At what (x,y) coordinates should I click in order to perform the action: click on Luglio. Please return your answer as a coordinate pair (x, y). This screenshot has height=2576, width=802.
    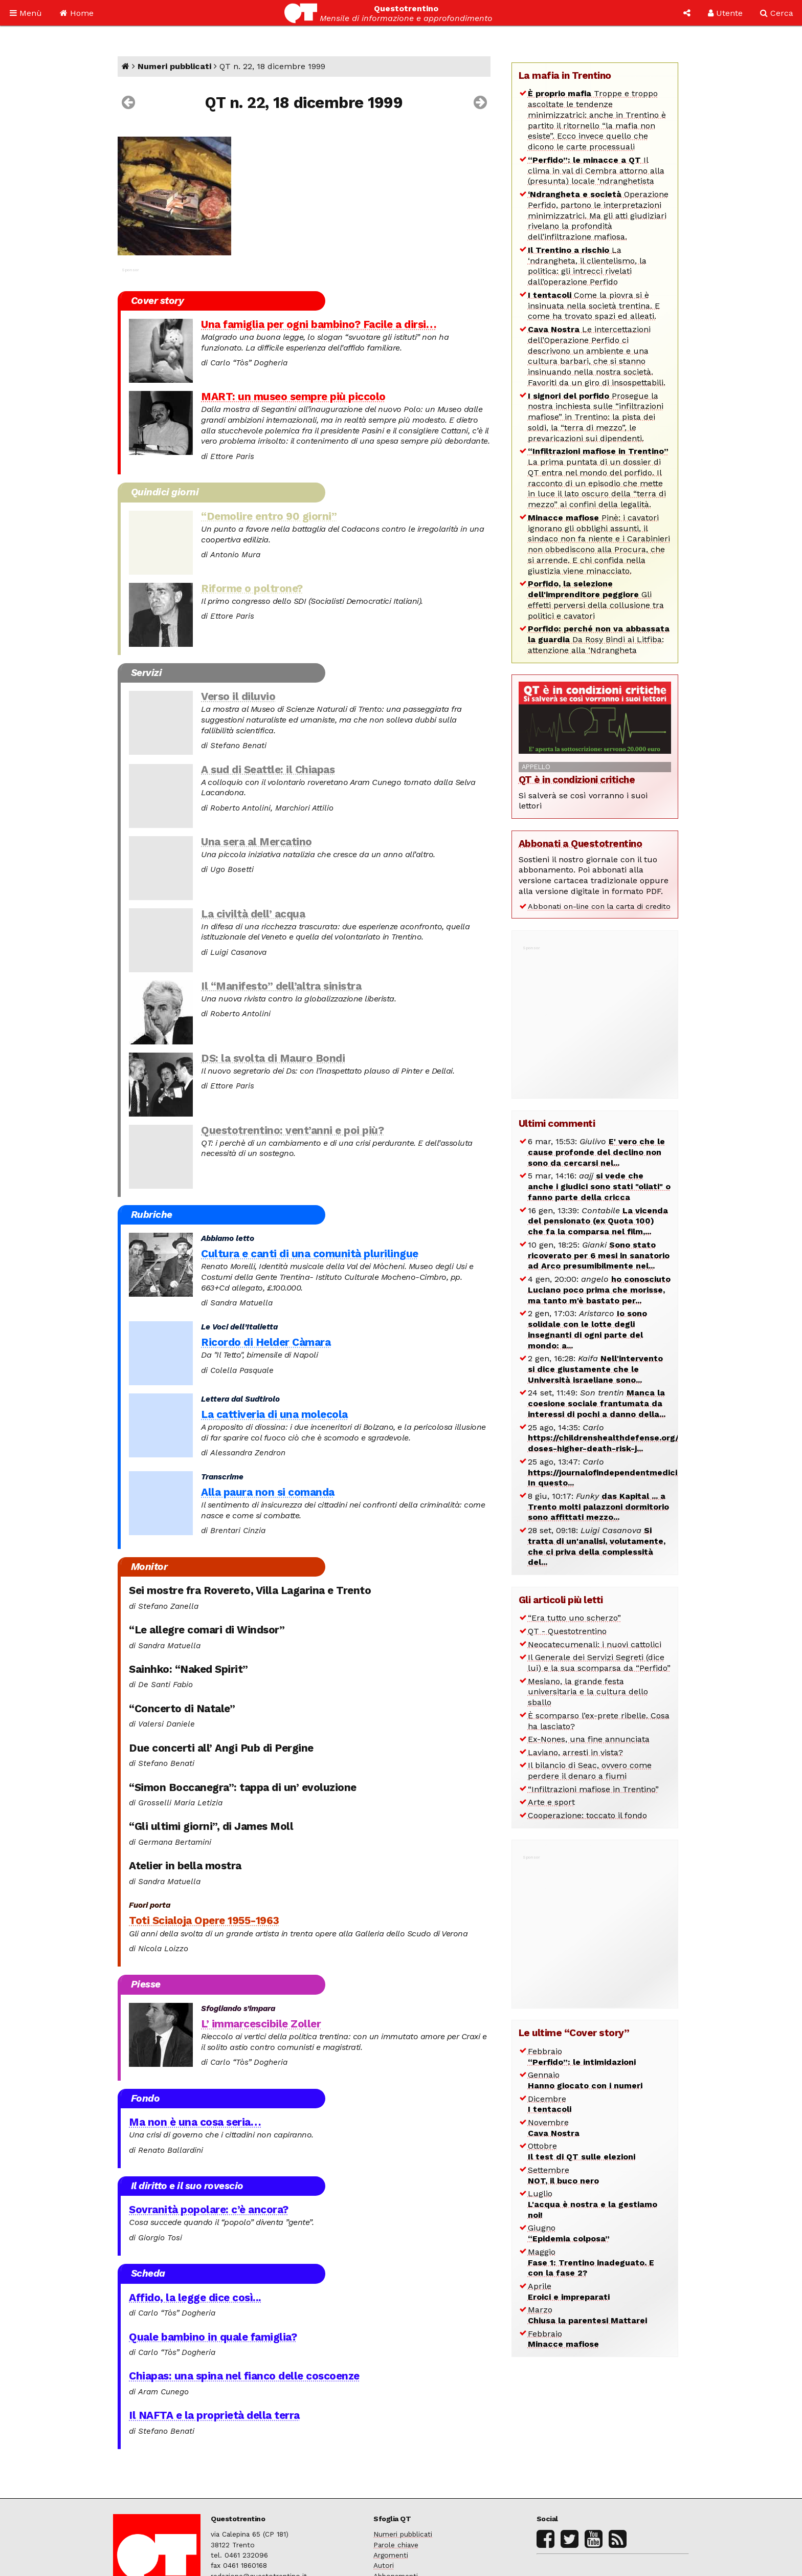
    Looking at the image, I should click on (592, 2204).